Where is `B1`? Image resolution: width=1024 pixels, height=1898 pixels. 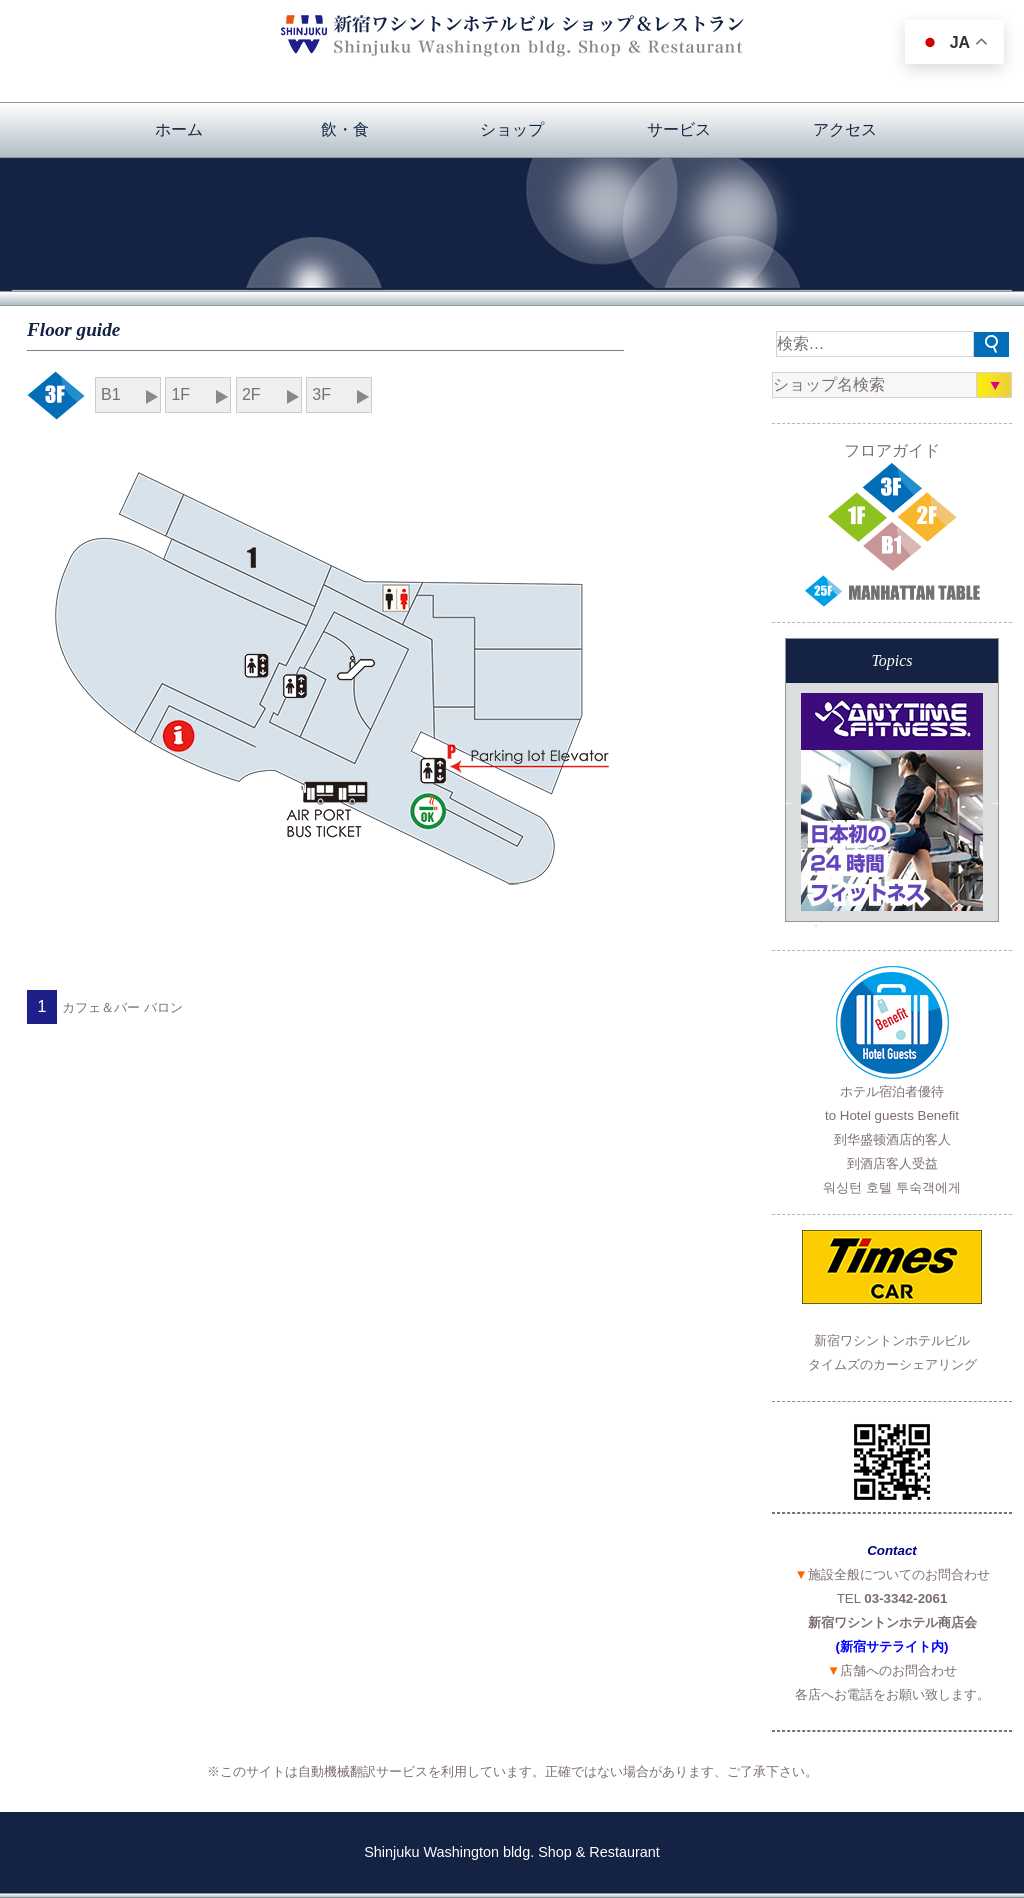 B1 is located at coordinates (111, 394).